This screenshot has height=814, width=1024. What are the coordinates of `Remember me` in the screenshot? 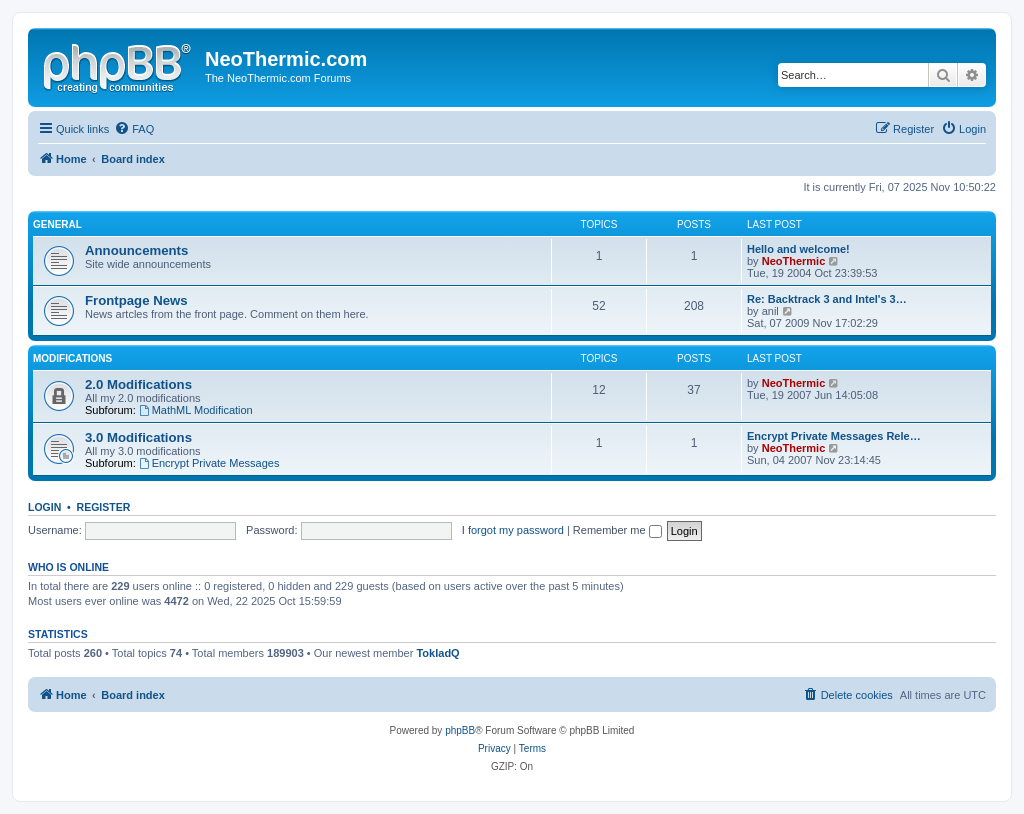 It's located at (617, 530).